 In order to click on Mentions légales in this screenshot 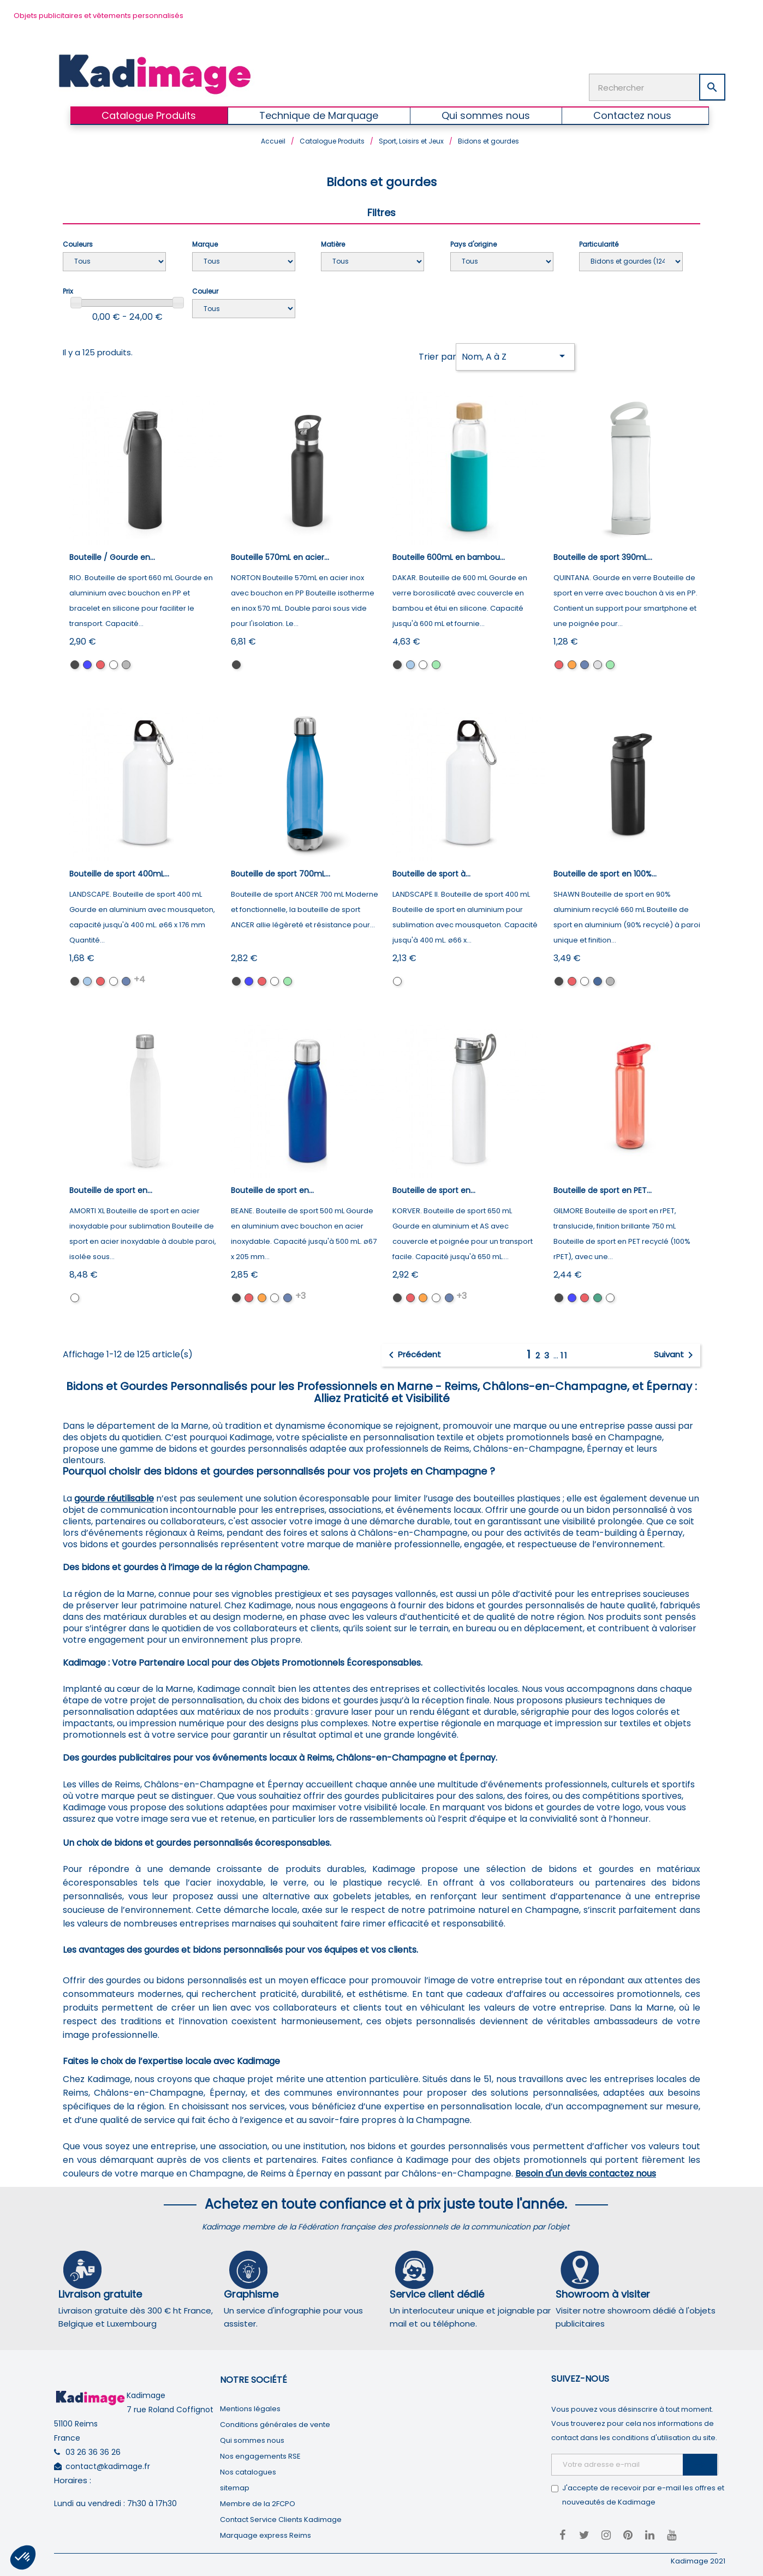, I will do `click(250, 2407)`.